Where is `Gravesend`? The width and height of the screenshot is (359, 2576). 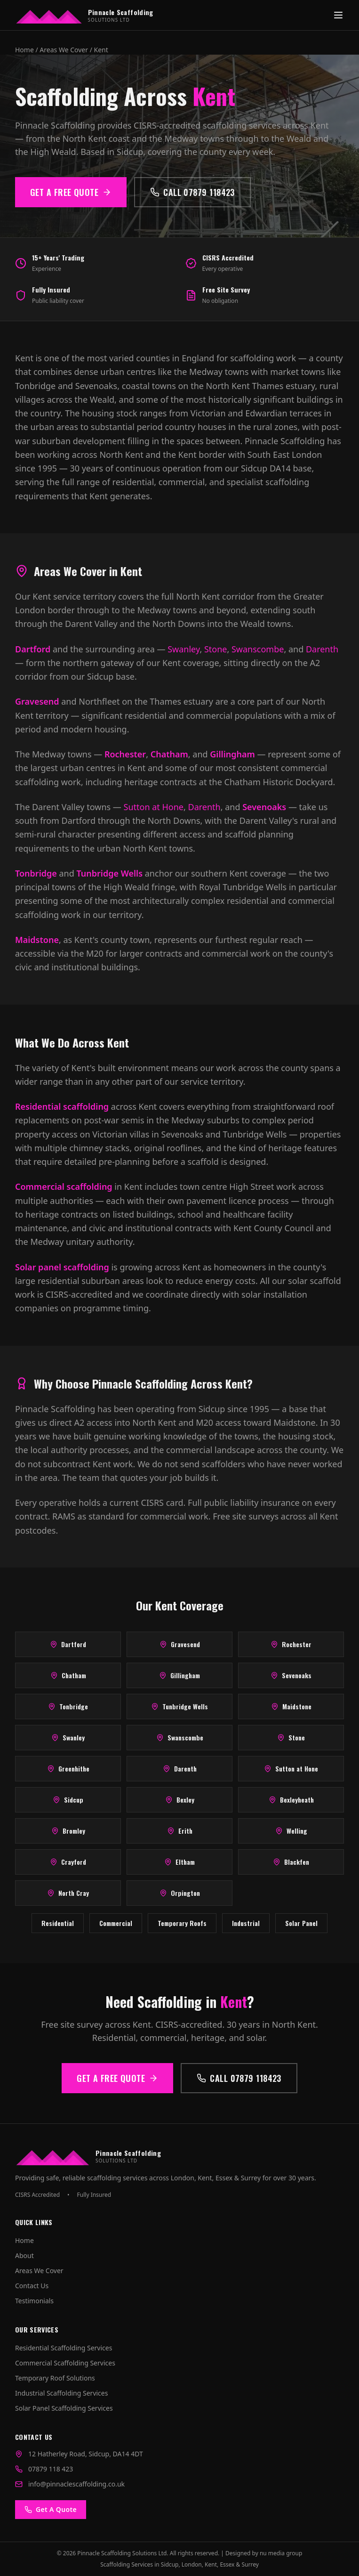
Gravesend is located at coordinates (37, 701).